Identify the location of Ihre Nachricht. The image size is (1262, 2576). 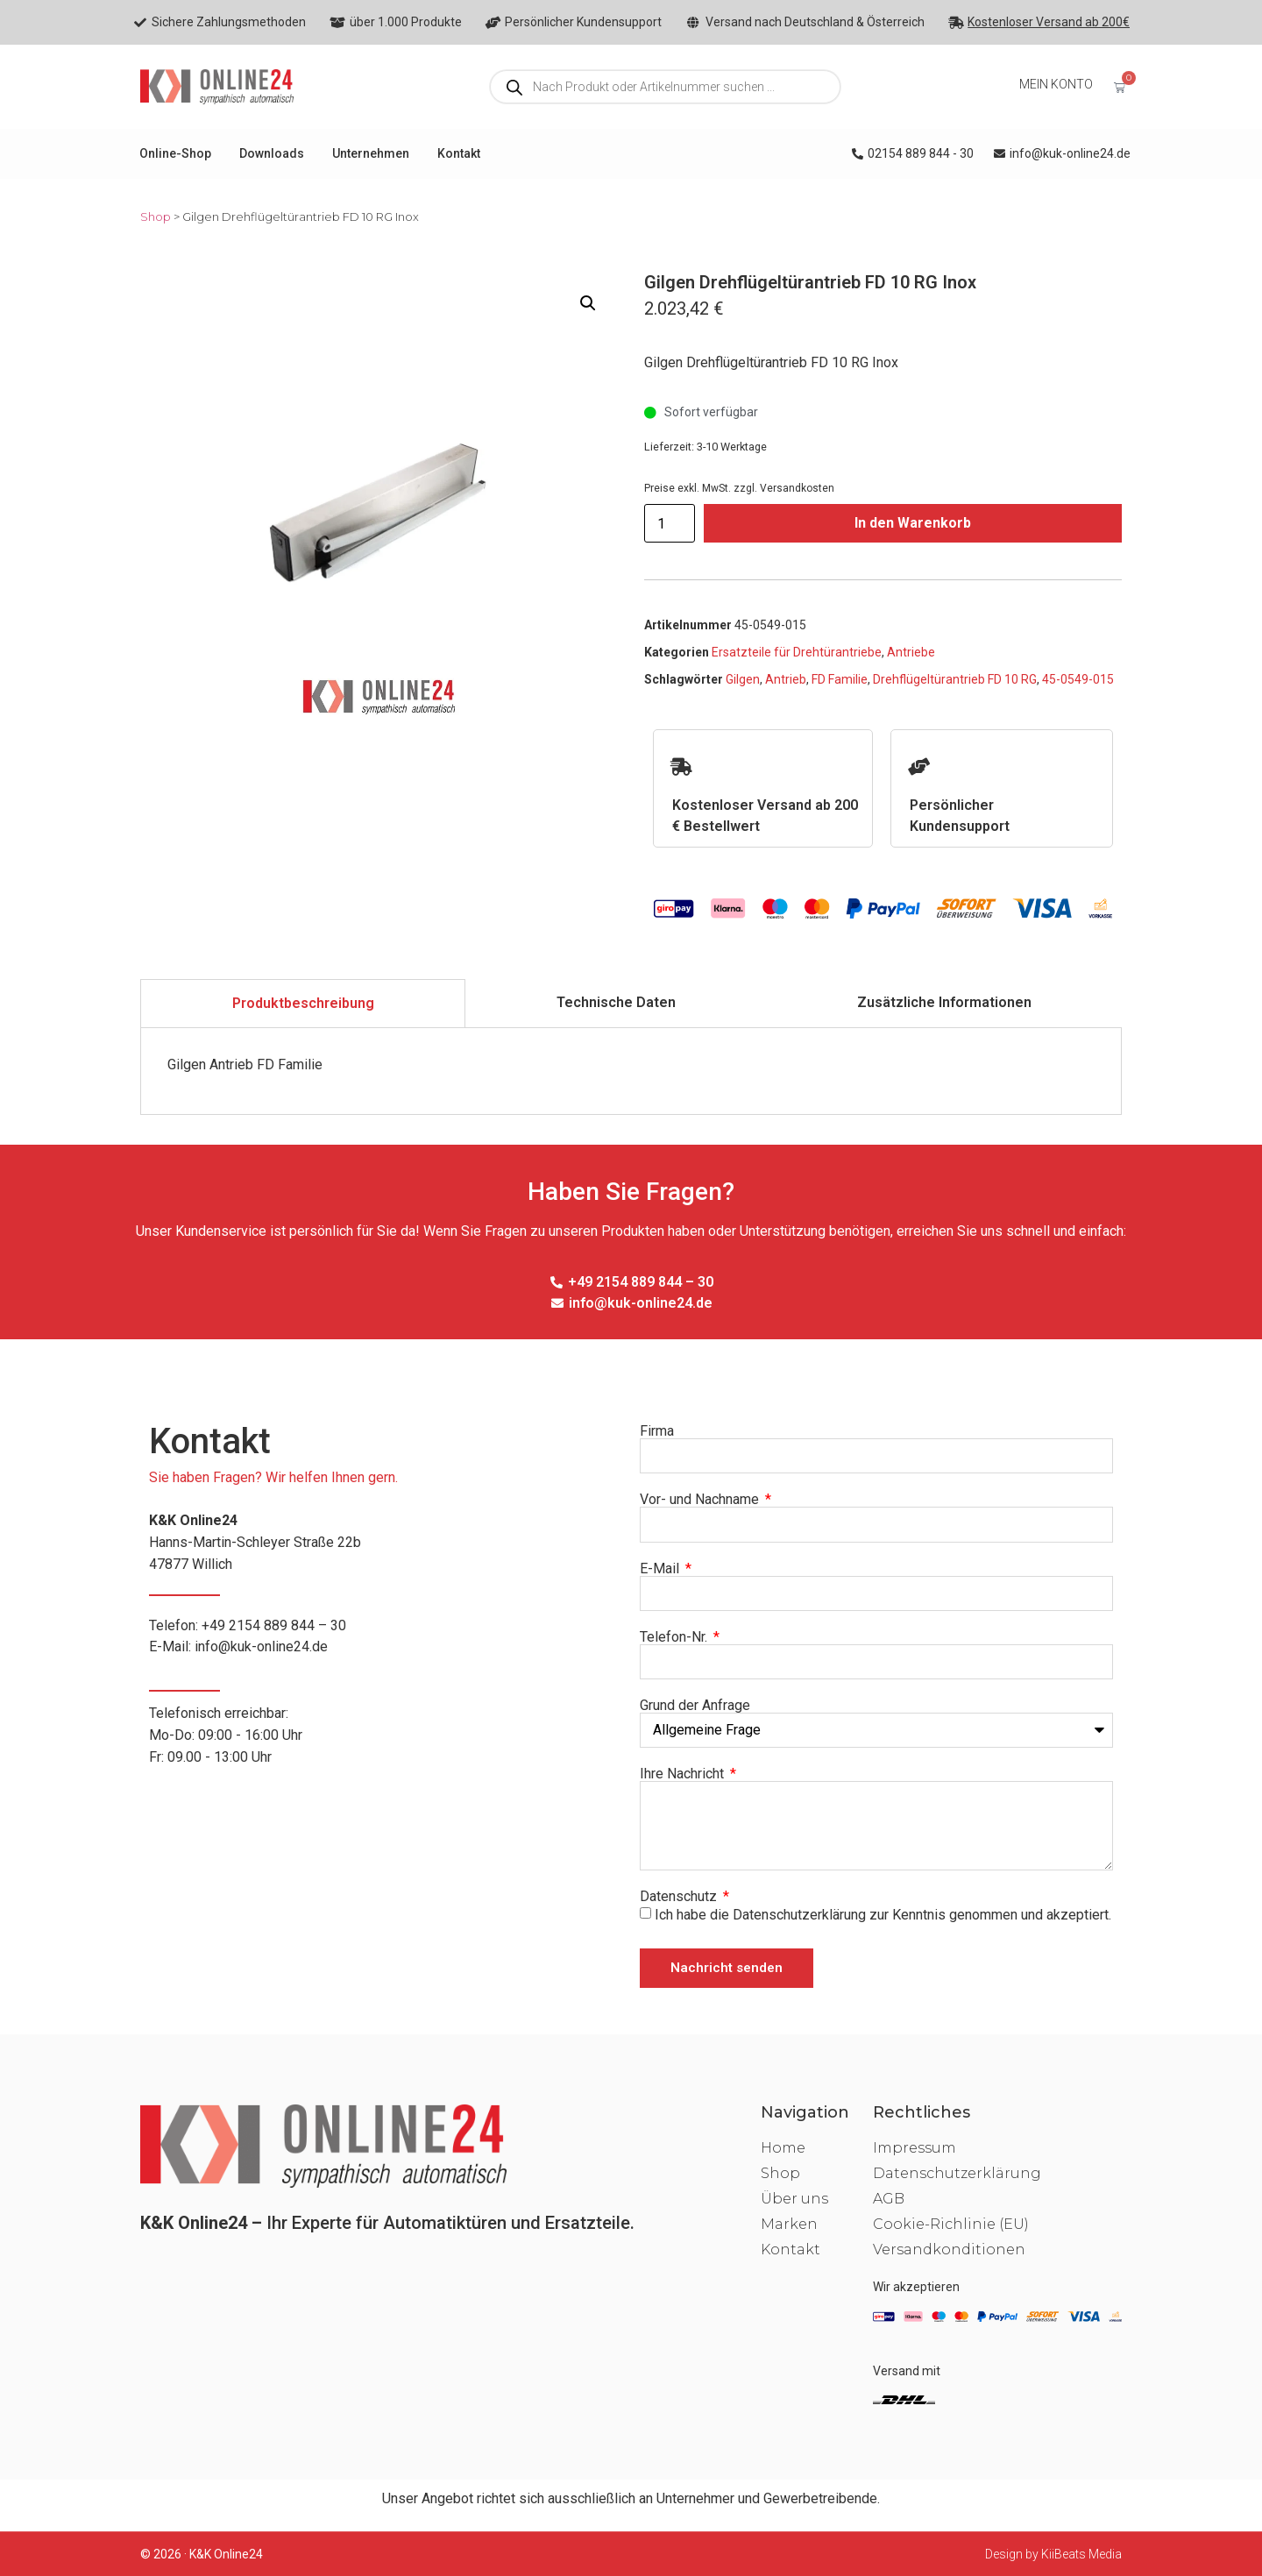
(683, 1774).